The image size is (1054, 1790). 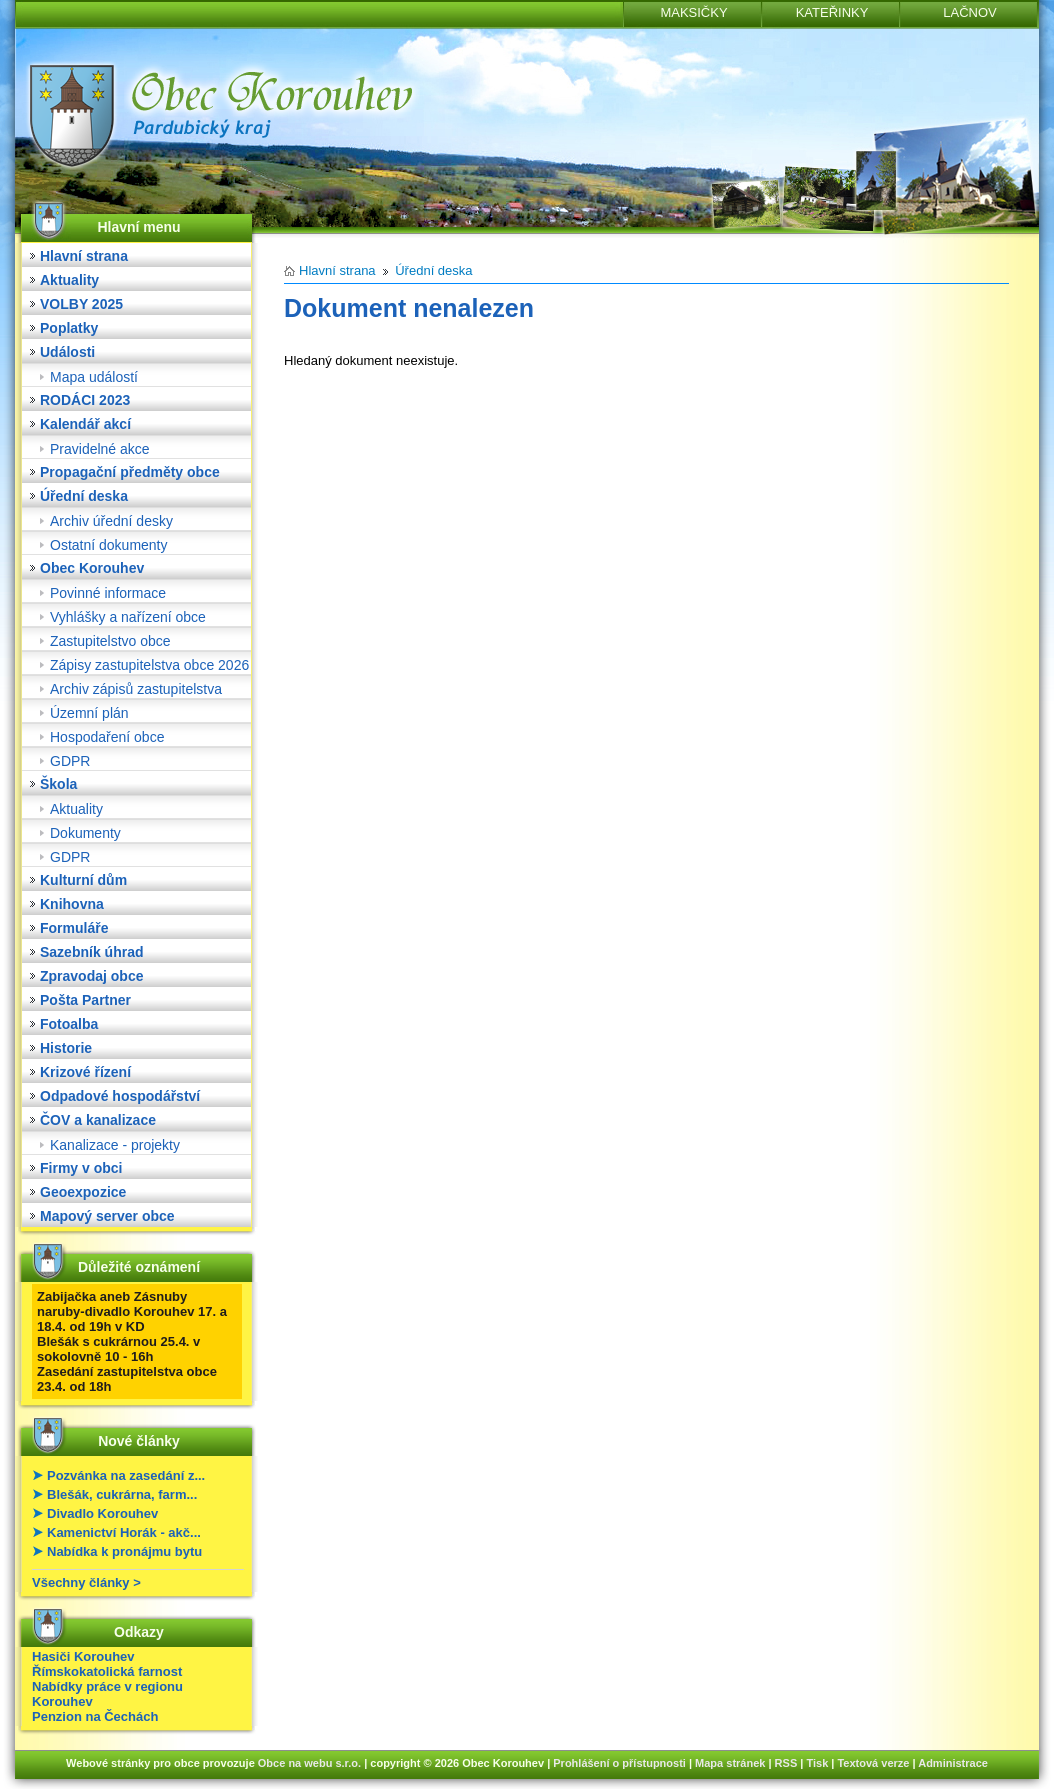 What do you see at coordinates (69, 280) in the screenshot?
I see `Aktuality` at bounding box center [69, 280].